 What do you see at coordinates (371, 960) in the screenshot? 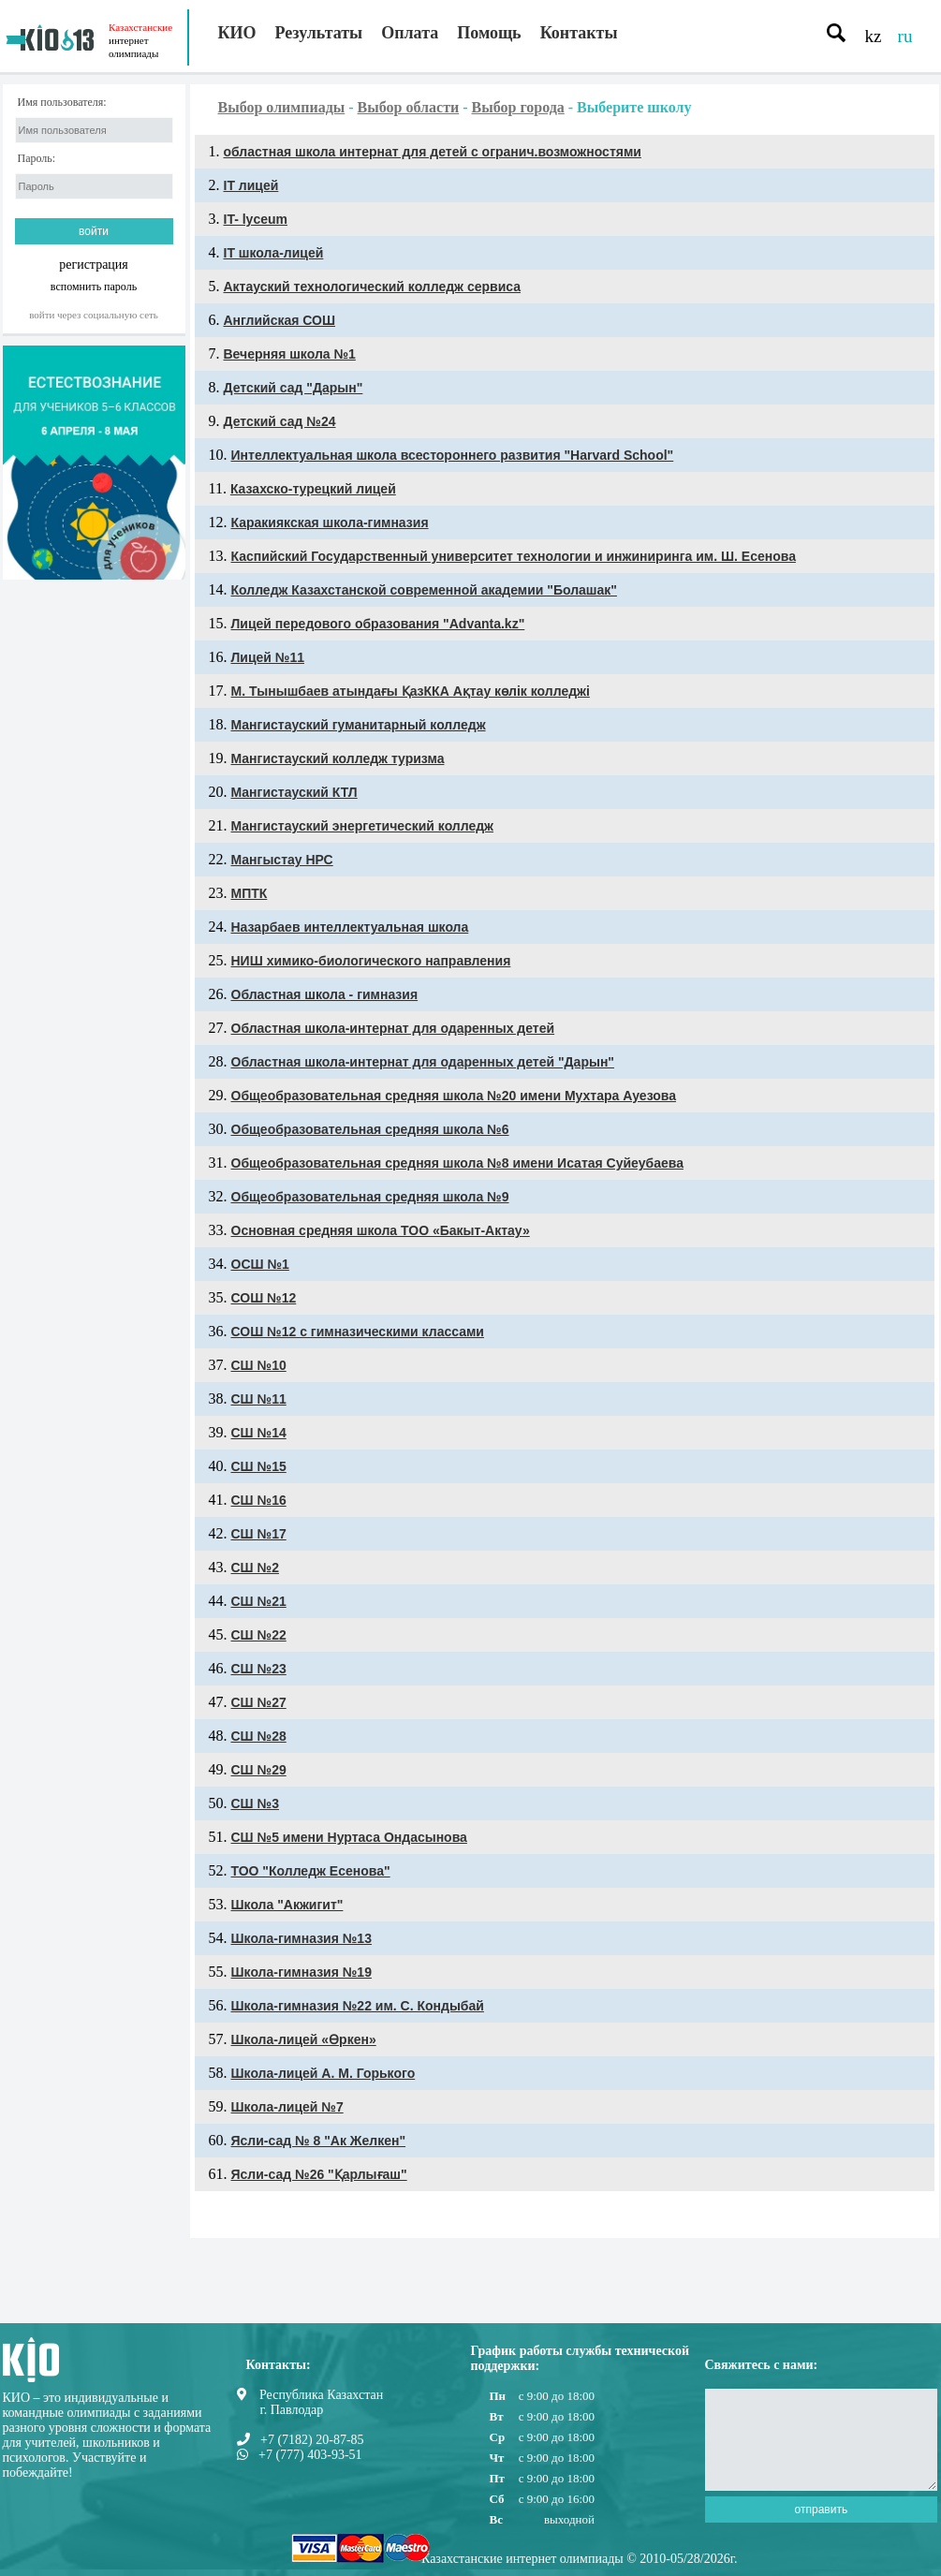
I see `НИШ химико-биологического направления` at bounding box center [371, 960].